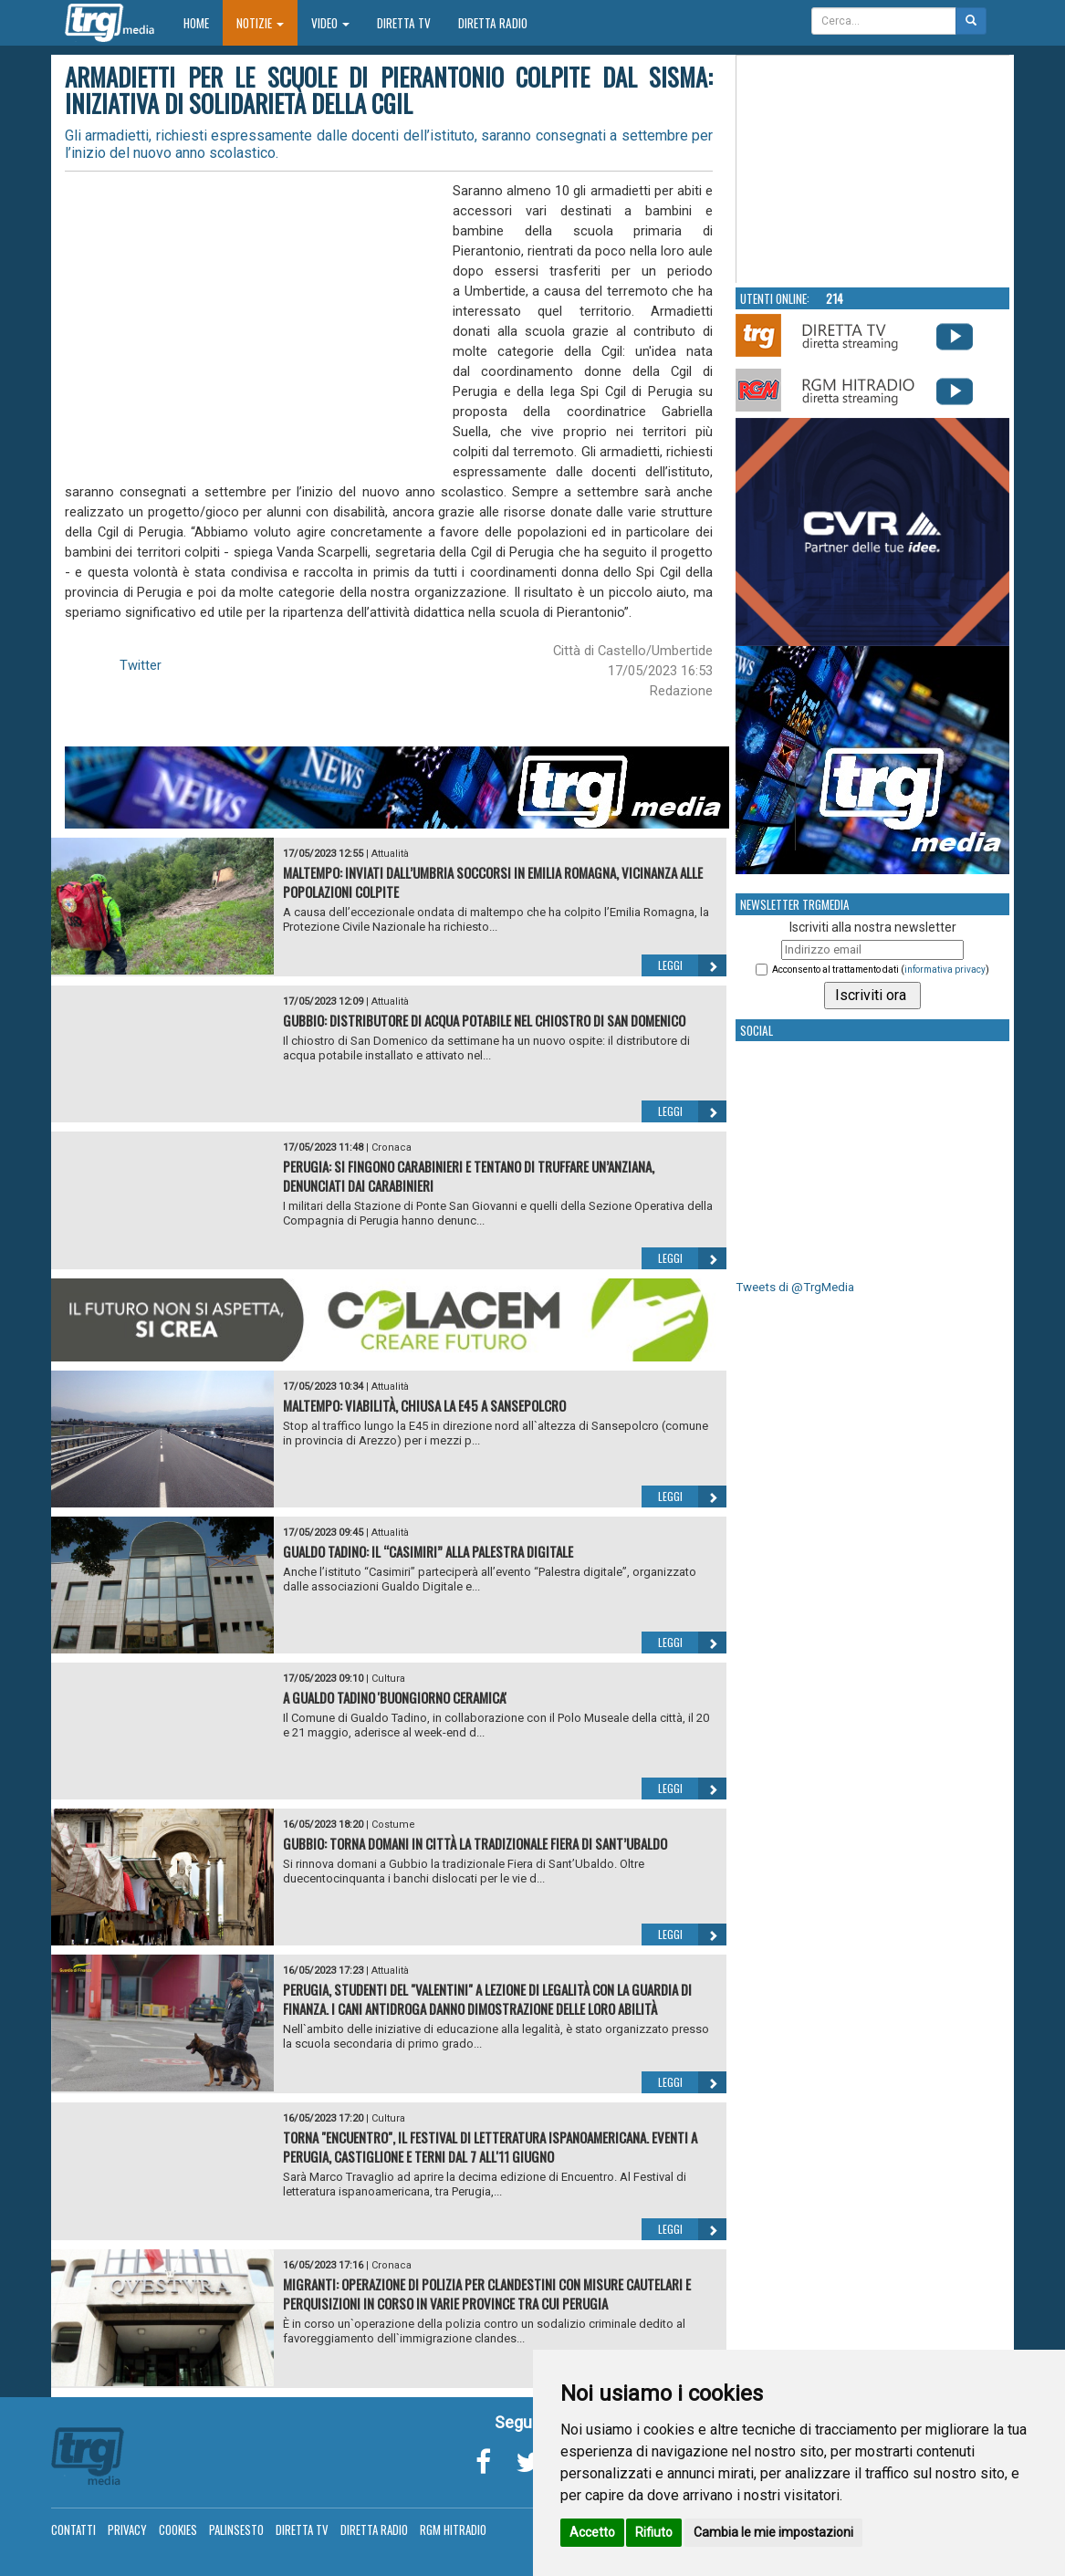 The image size is (1065, 2576). I want to click on Video [button], so click(330, 23).